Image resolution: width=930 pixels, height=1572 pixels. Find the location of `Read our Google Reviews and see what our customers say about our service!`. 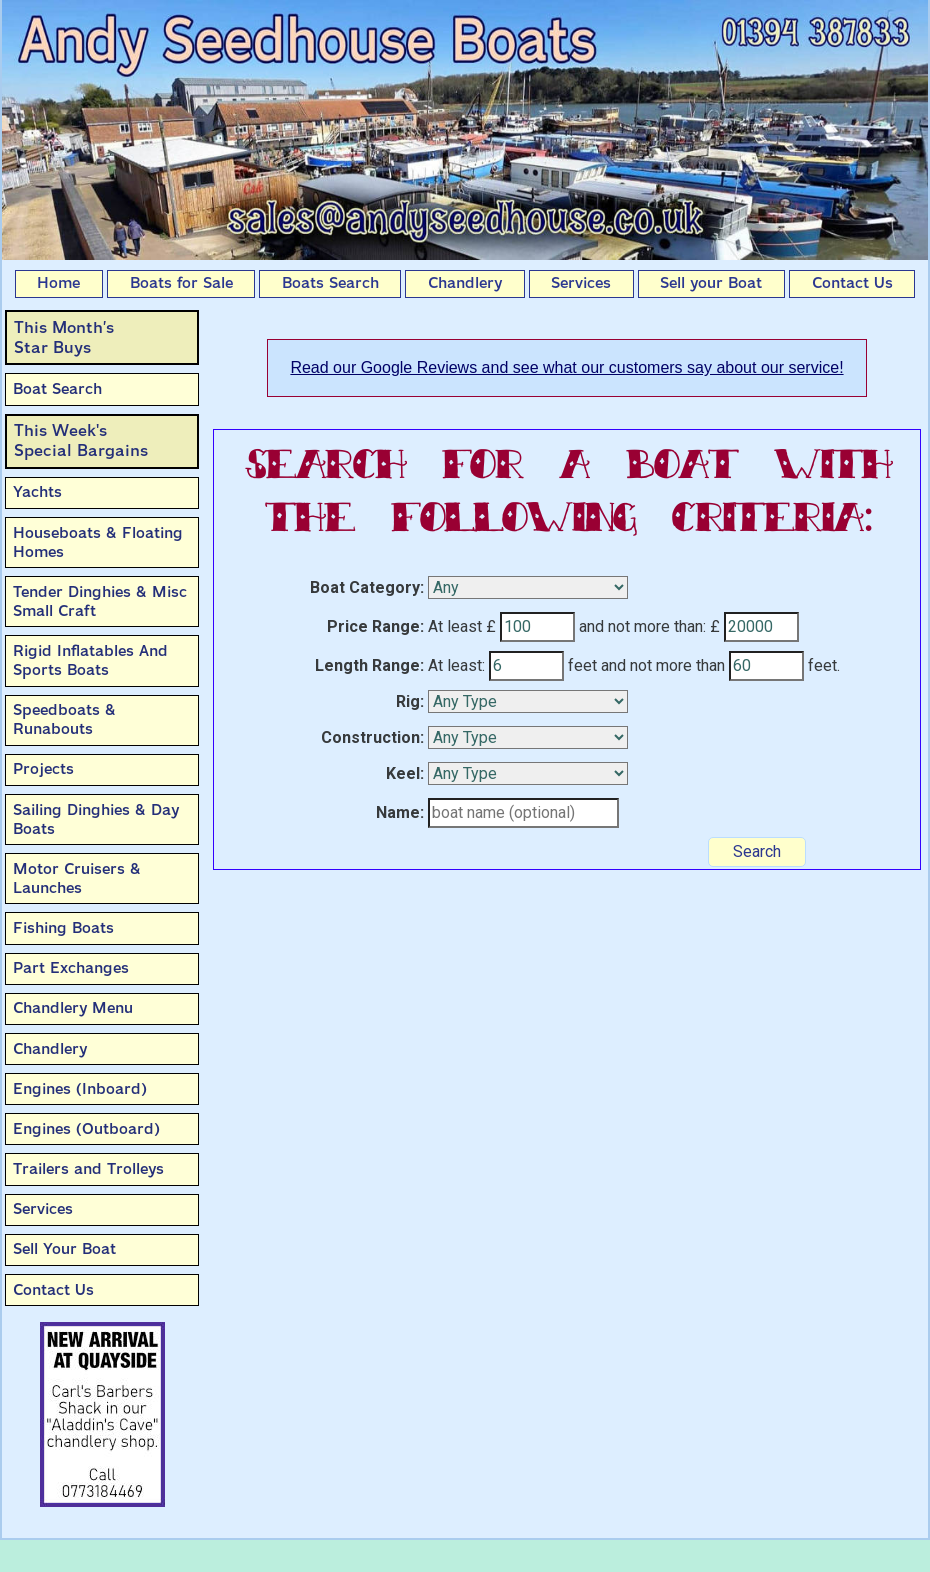

Read our Google Reviews and see what our customers say about our service! is located at coordinates (566, 367).